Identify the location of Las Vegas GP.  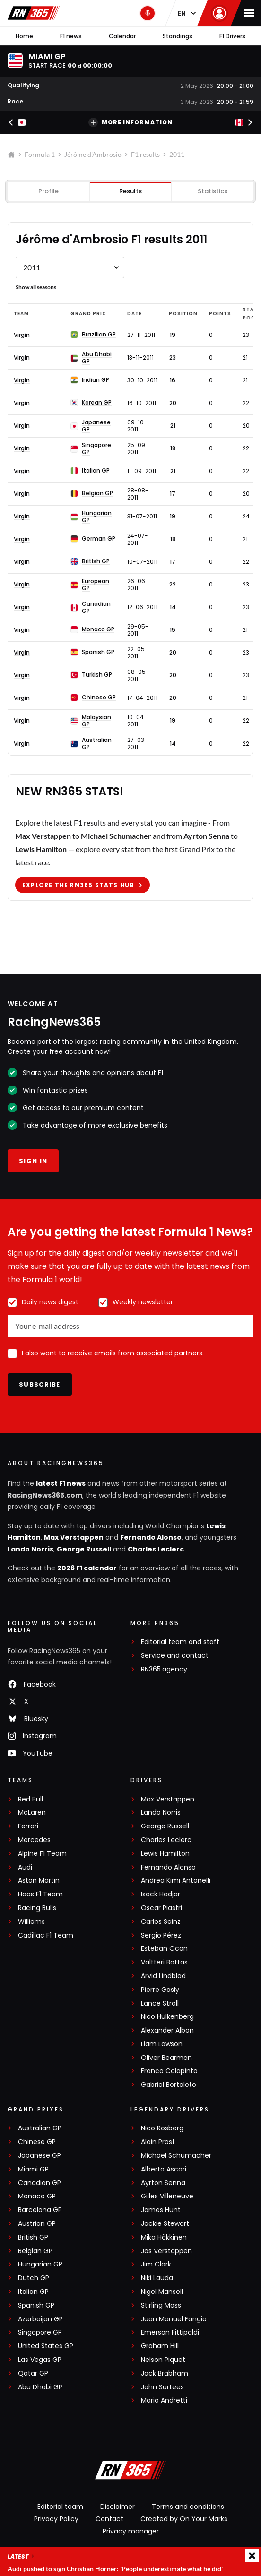
(39, 2360).